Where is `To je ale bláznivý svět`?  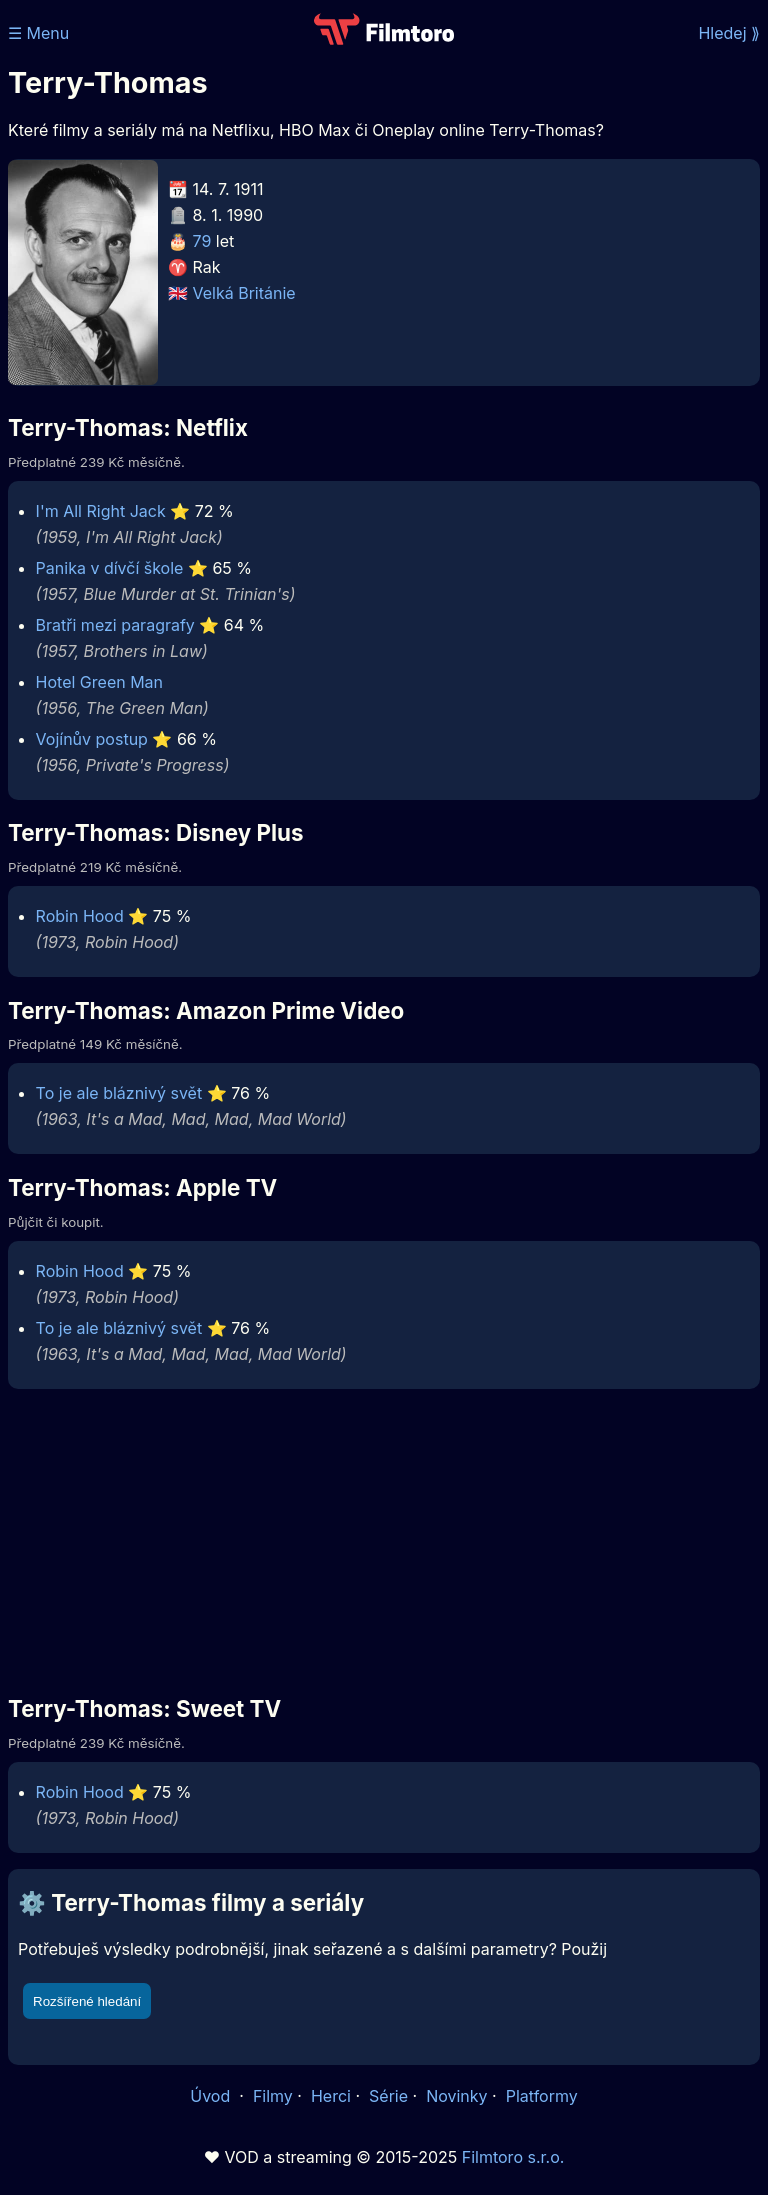 To je ale bláznivý svět is located at coordinates (119, 1093).